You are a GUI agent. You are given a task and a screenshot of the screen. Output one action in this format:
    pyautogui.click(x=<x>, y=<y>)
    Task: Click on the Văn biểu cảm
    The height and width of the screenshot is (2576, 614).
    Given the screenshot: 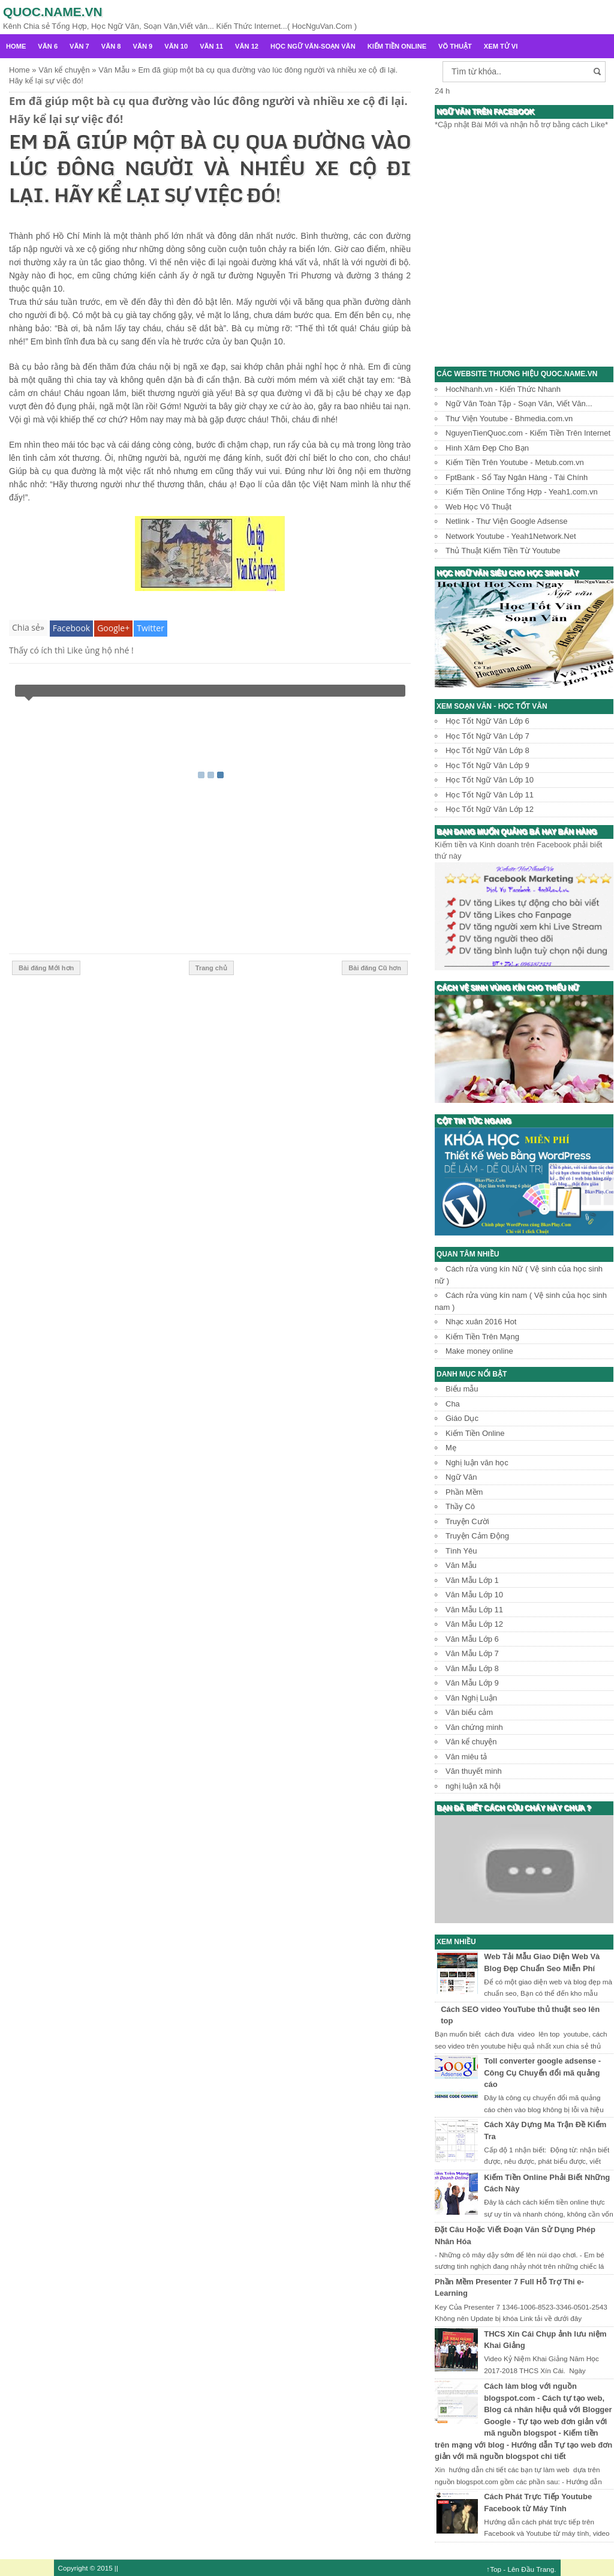 What is the action you would take?
    pyautogui.click(x=469, y=1712)
    